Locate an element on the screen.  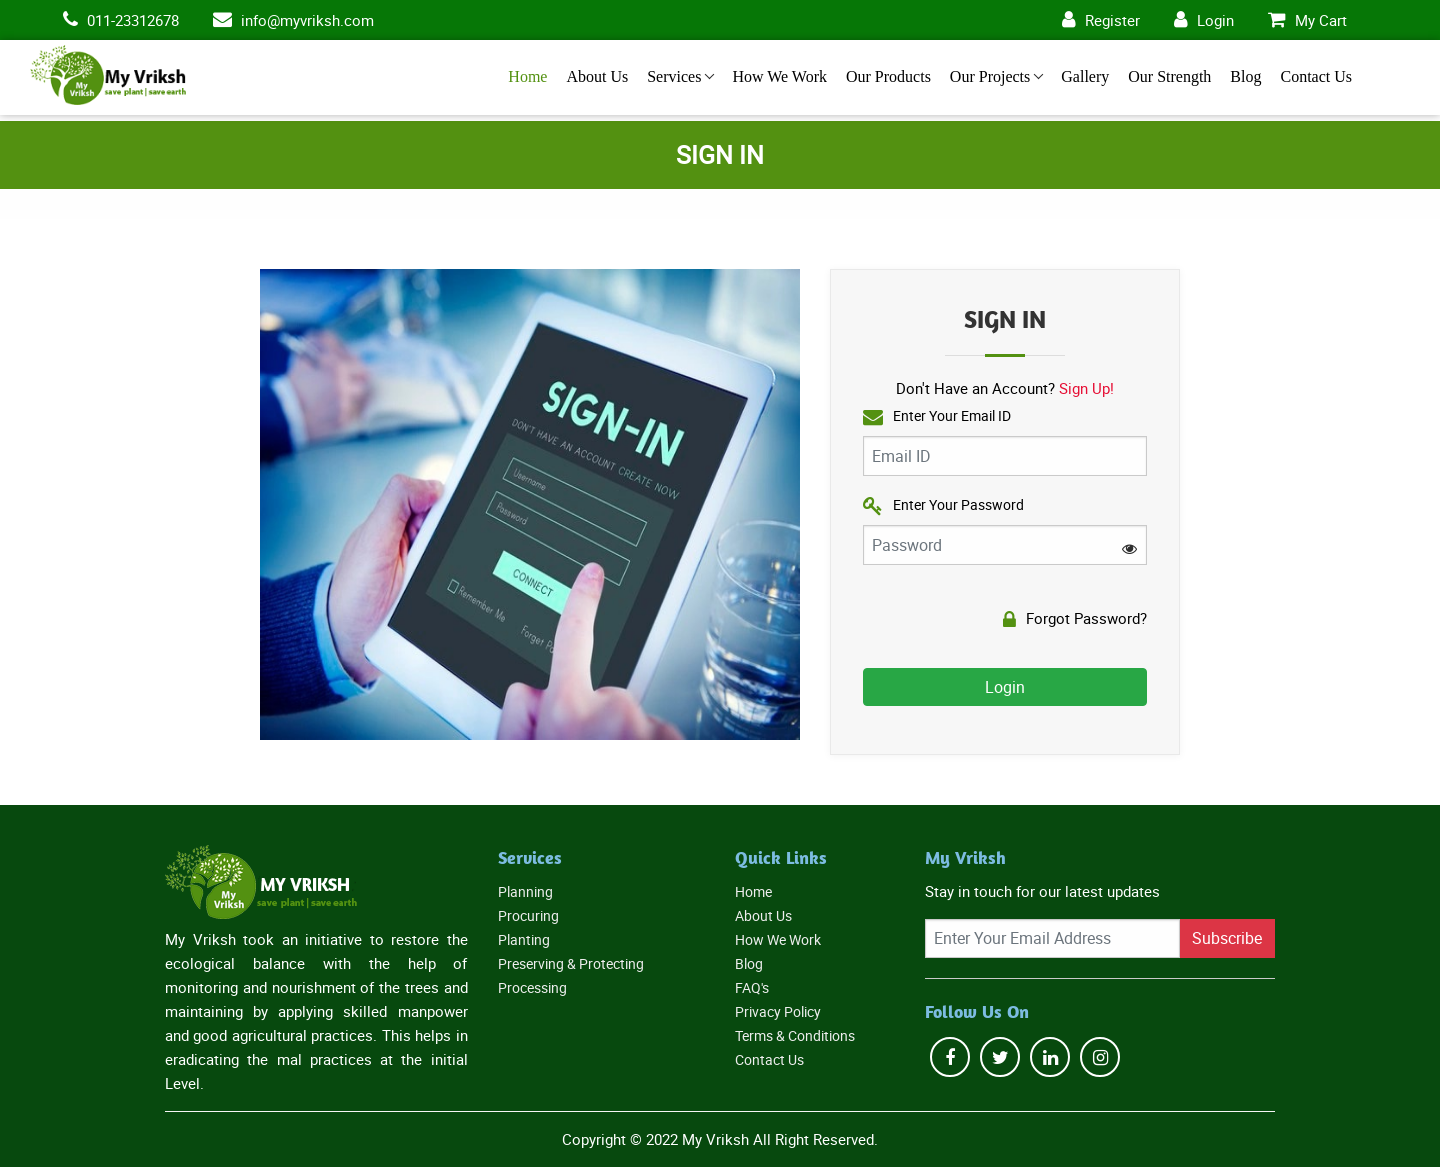
Enter Your Password is located at coordinates (943, 505).